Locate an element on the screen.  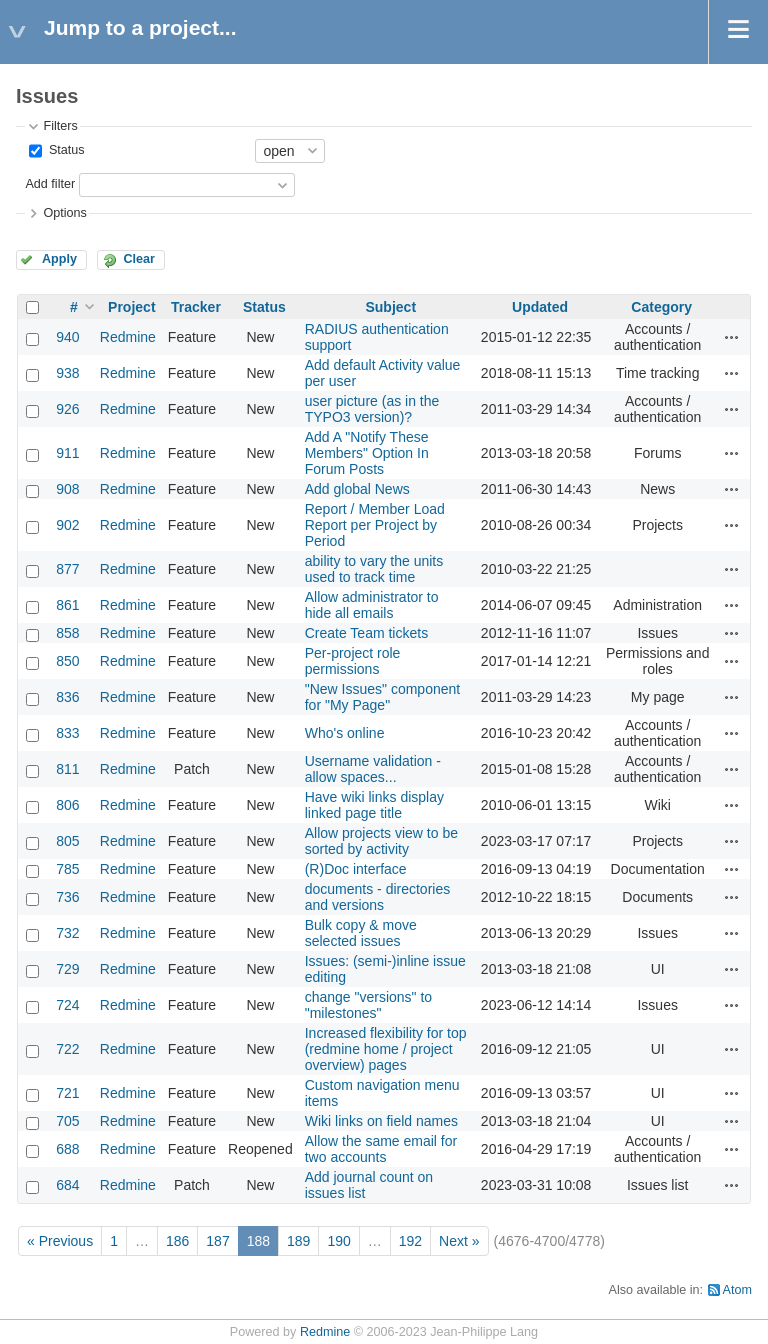
836 is located at coordinates (67, 697).